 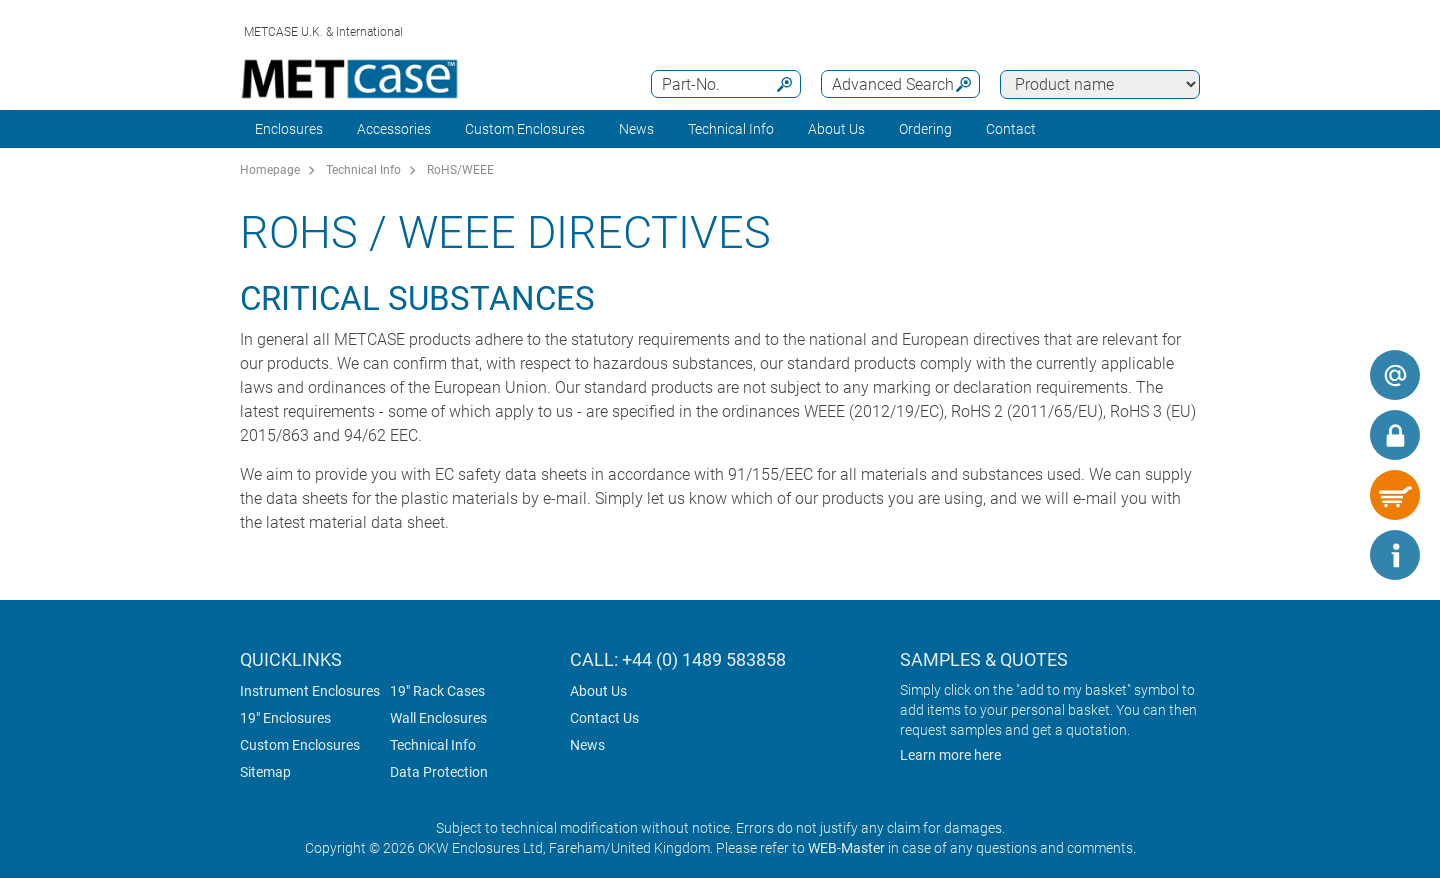 I want to click on Accessories, so click(x=394, y=129).